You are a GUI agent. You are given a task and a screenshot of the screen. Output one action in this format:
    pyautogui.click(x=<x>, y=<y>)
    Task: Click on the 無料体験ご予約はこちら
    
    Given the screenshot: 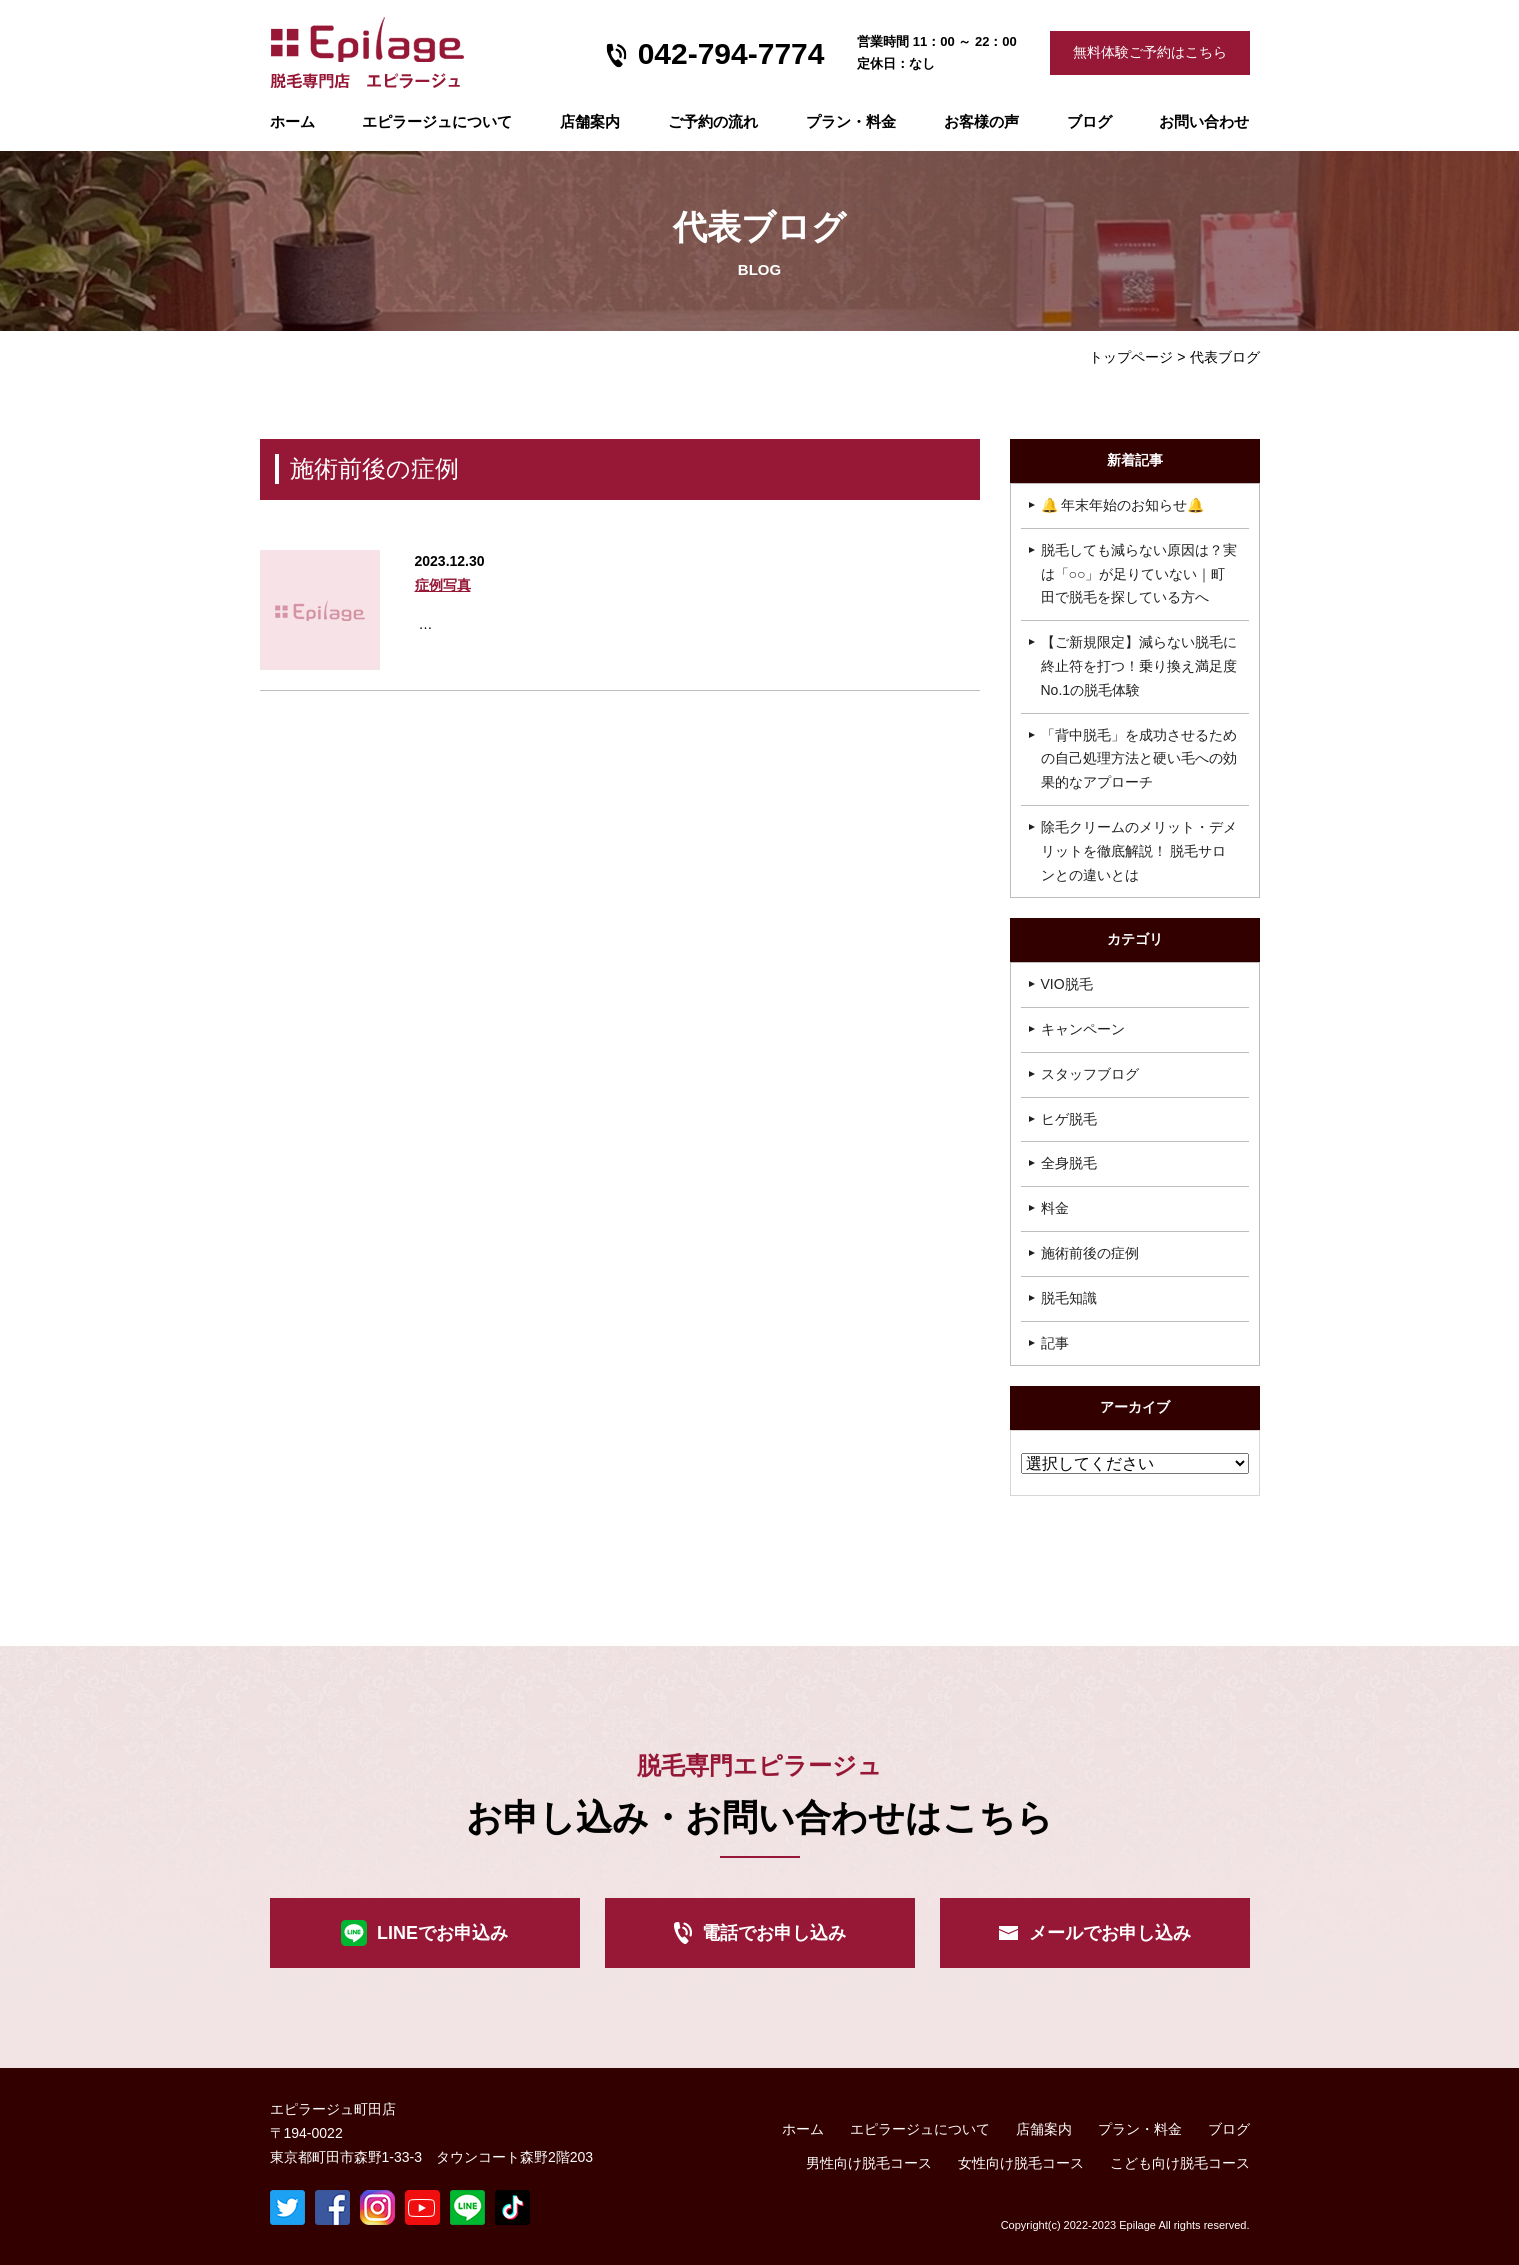 What is the action you would take?
    pyautogui.click(x=1150, y=52)
    